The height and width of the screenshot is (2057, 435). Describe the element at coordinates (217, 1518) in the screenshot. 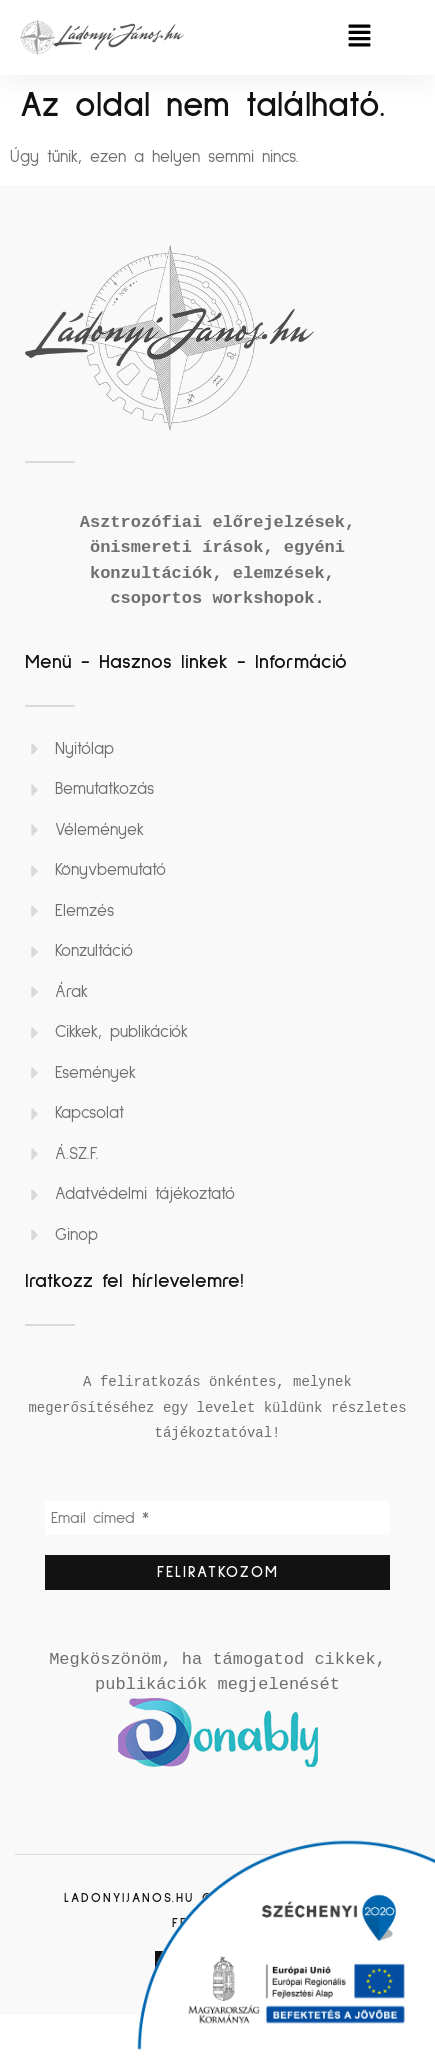

I see `[Email címed *]` at that location.